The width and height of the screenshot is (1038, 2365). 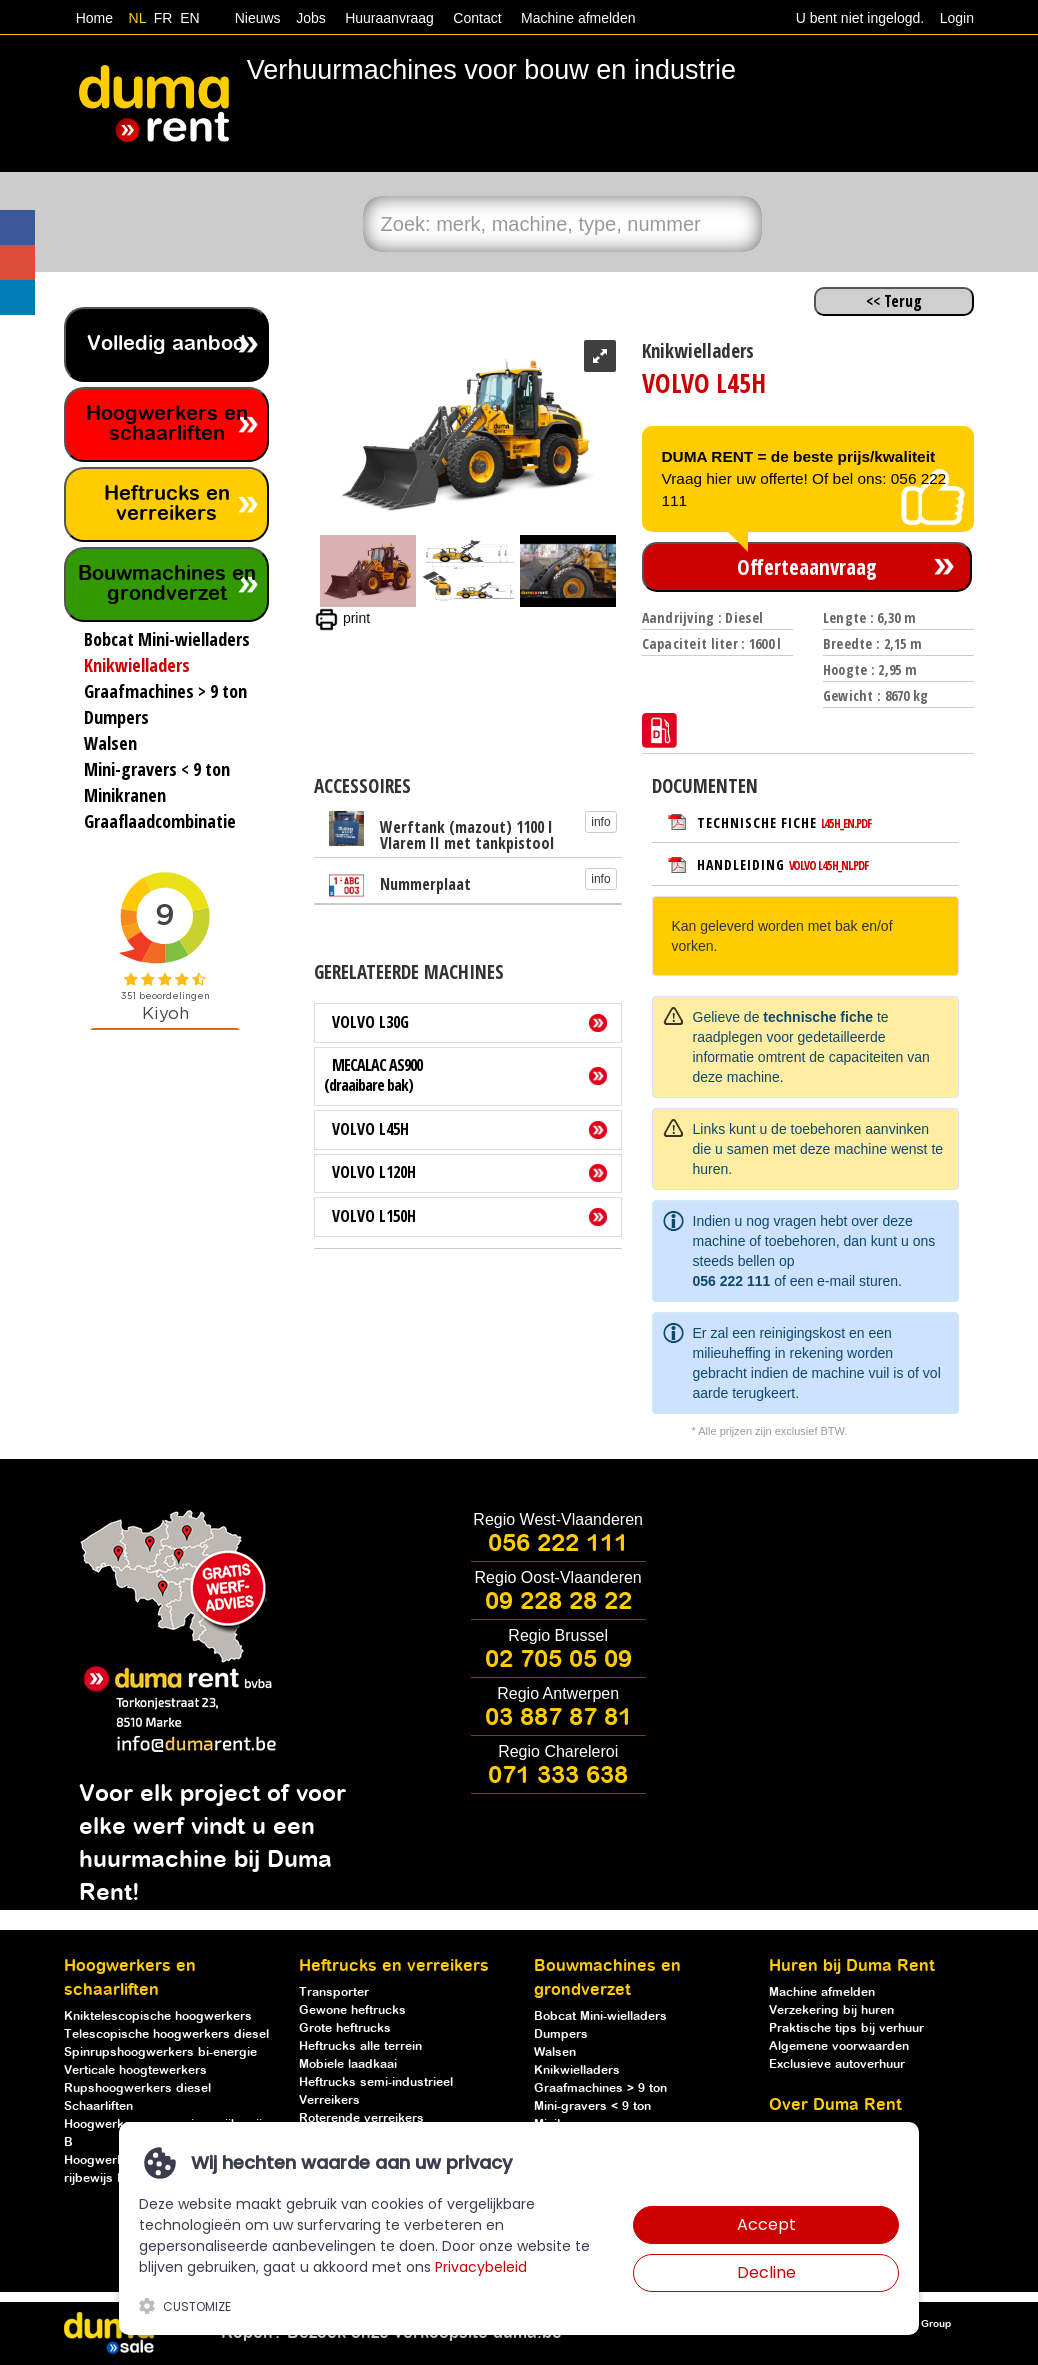 I want to click on Algemene voorwaarden, so click(x=839, y=2046).